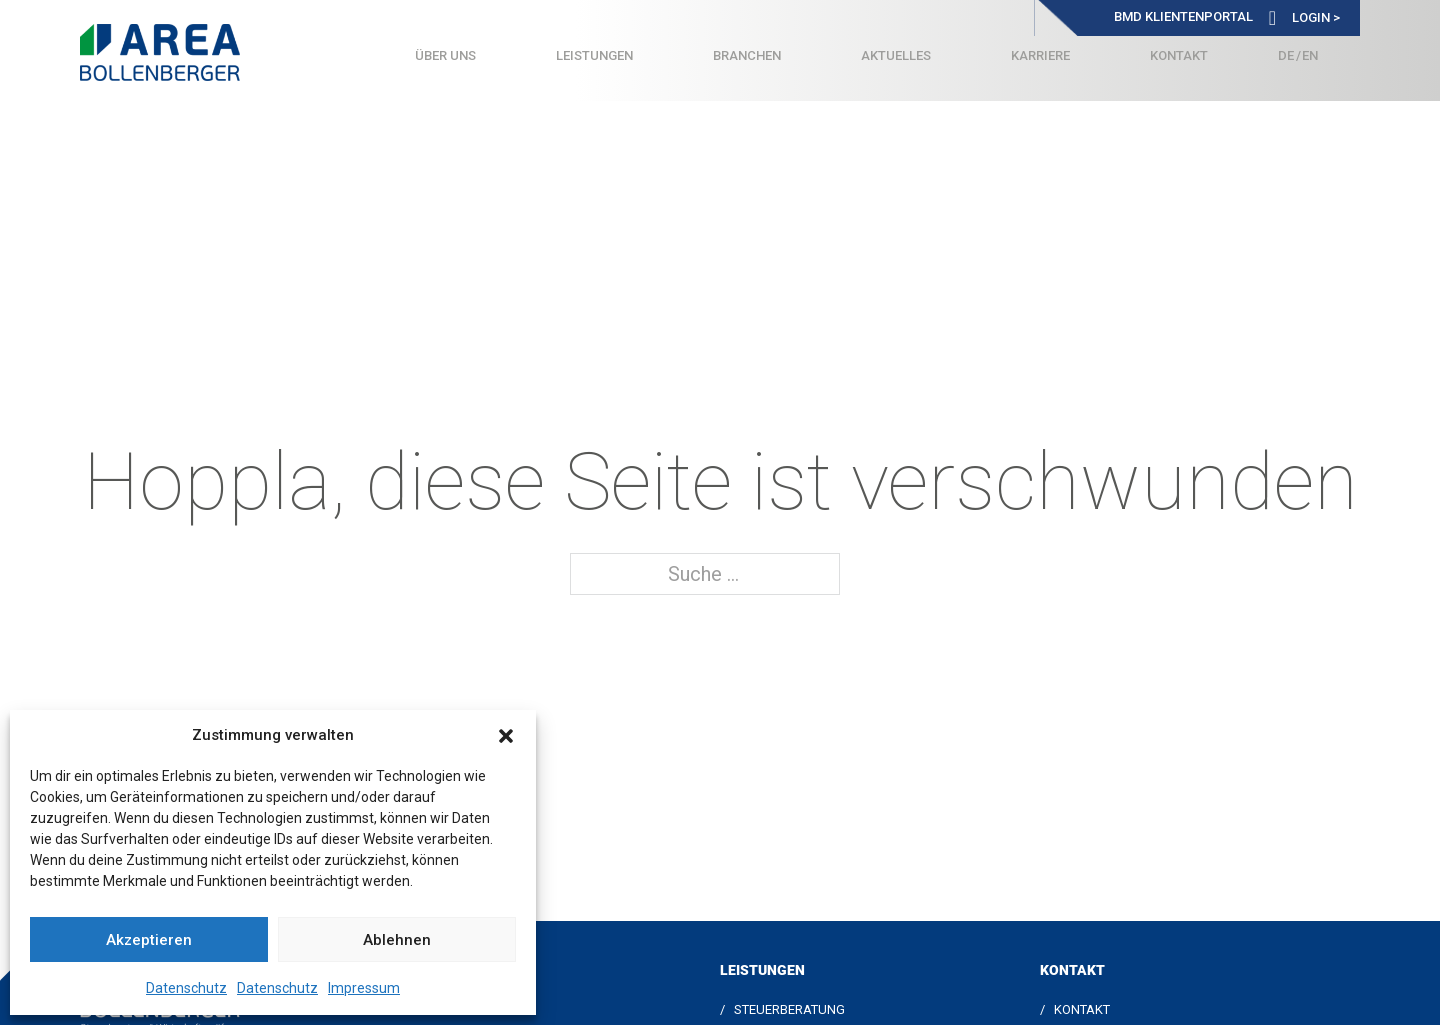 This screenshot has width=1440, height=1025. What do you see at coordinates (1183, 16) in the screenshot?
I see `BMD Klientenportal` at bounding box center [1183, 16].